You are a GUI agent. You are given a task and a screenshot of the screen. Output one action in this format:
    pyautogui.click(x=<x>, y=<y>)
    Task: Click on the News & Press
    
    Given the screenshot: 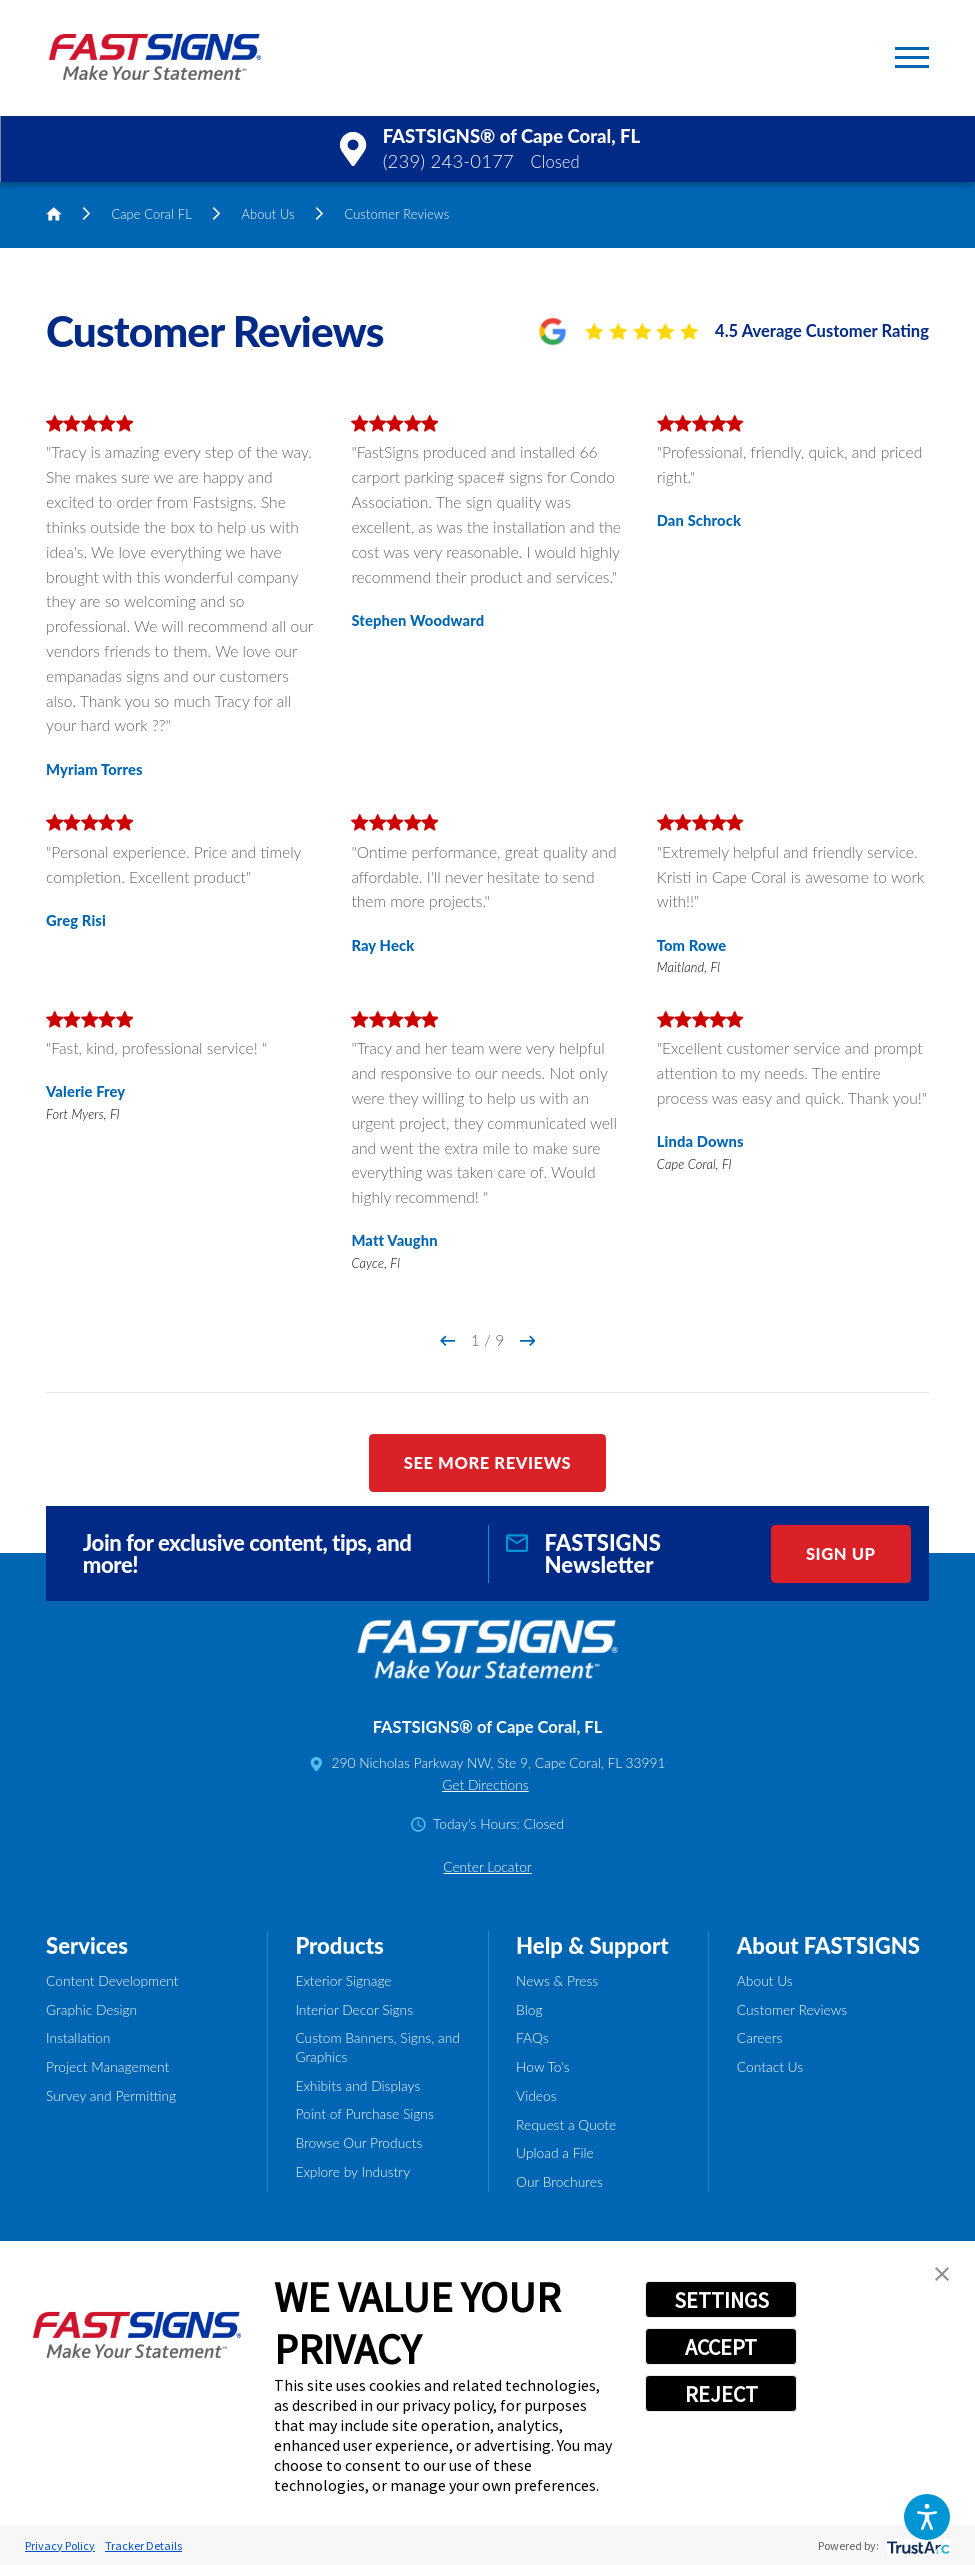 What is the action you would take?
    pyautogui.click(x=557, y=1980)
    